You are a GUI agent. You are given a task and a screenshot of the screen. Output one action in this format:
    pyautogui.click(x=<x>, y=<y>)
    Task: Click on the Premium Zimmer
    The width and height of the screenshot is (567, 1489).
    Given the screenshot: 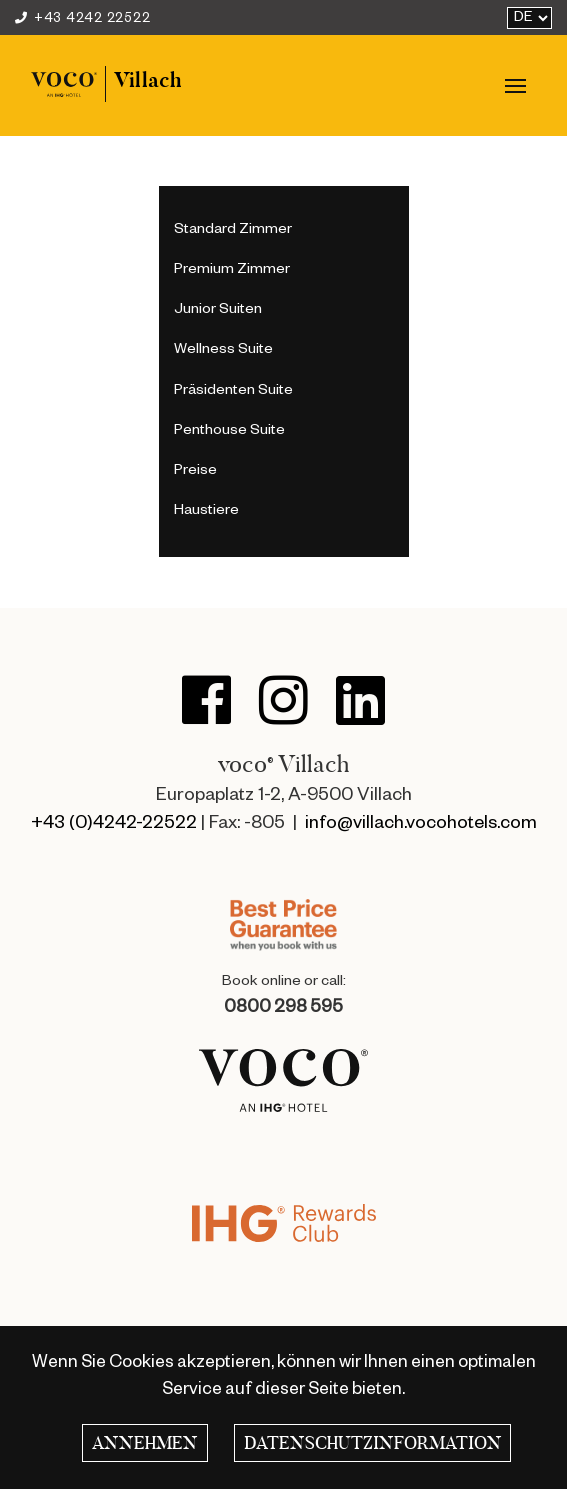 What is the action you would take?
    pyautogui.click(x=232, y=271)
    